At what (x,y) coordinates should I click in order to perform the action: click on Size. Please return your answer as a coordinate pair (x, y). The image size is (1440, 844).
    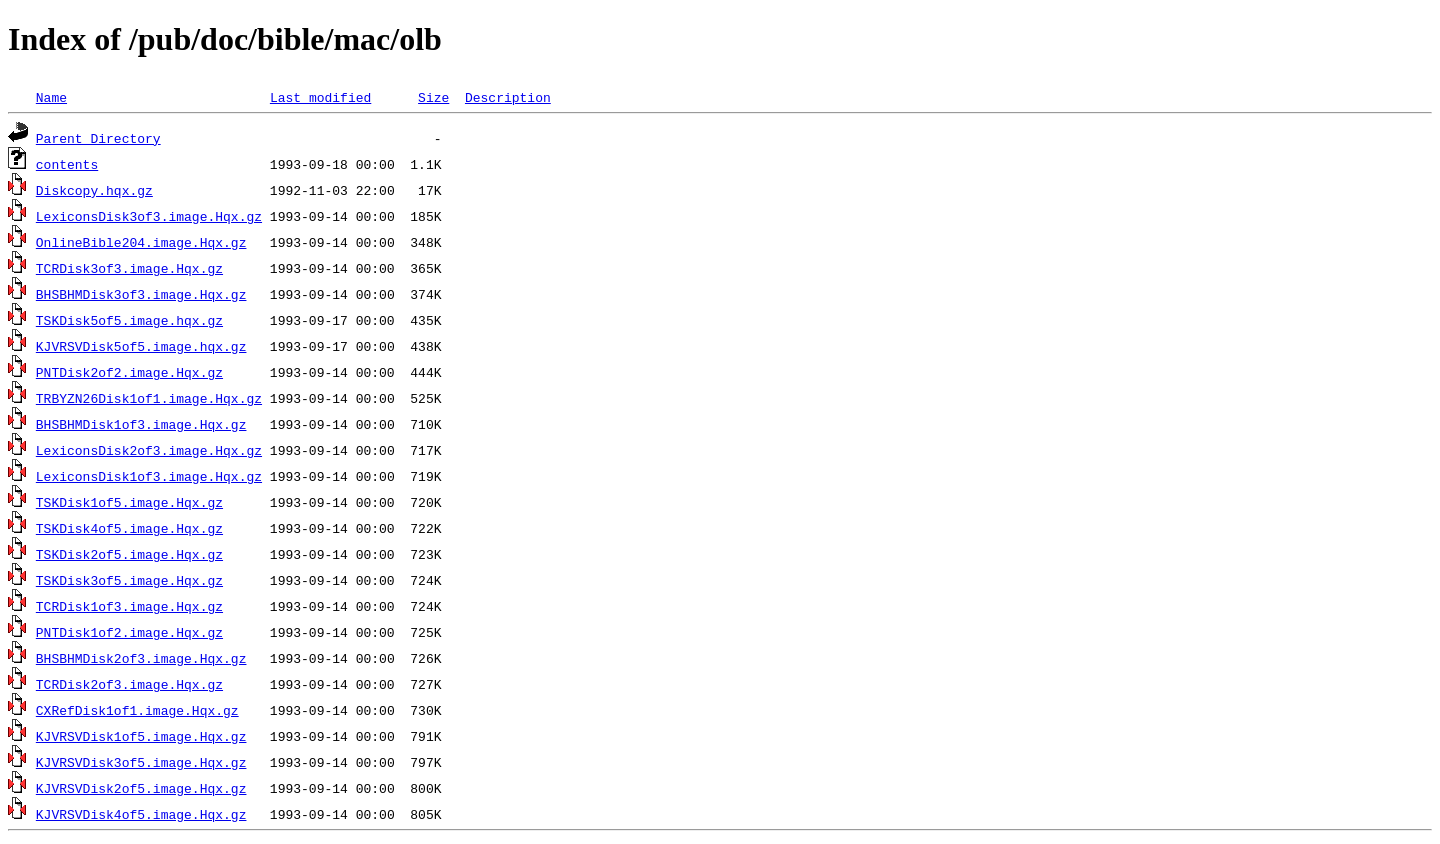
    Looking at the image, I should click on (433, 97).